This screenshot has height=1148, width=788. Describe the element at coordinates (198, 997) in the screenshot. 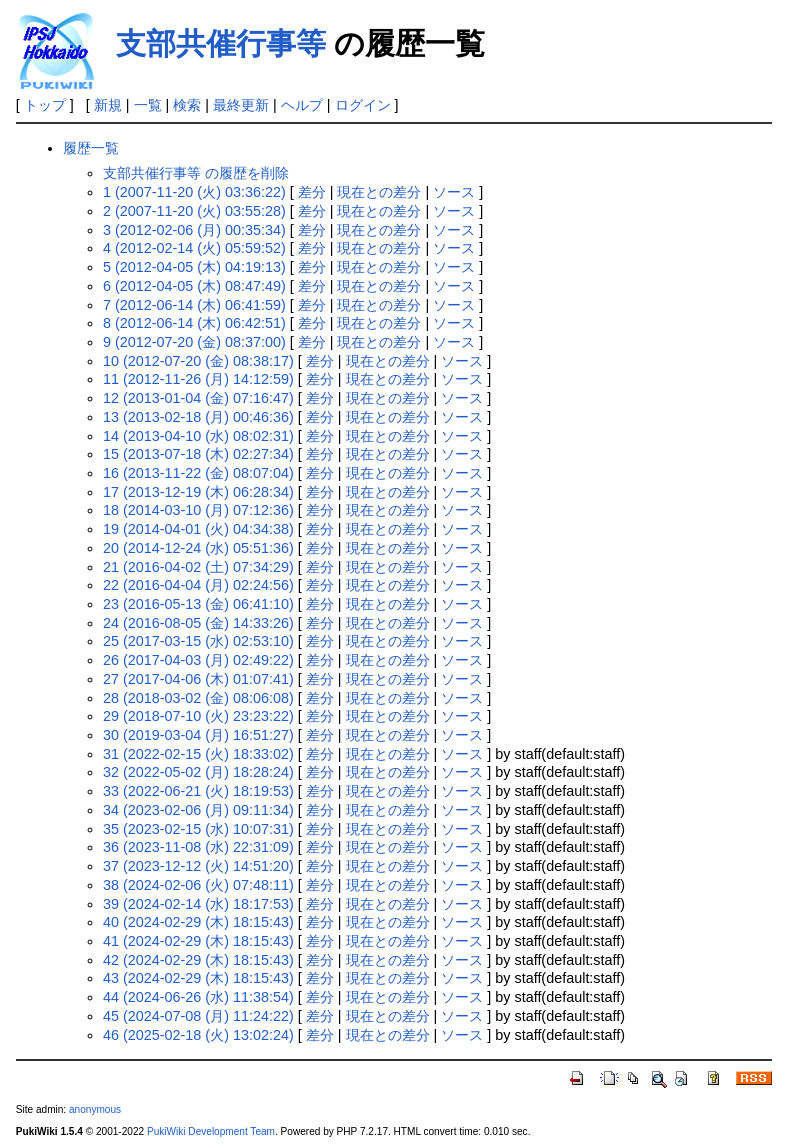

I see `44 (2024-06-26 (水) 11:38:54)` at that location.